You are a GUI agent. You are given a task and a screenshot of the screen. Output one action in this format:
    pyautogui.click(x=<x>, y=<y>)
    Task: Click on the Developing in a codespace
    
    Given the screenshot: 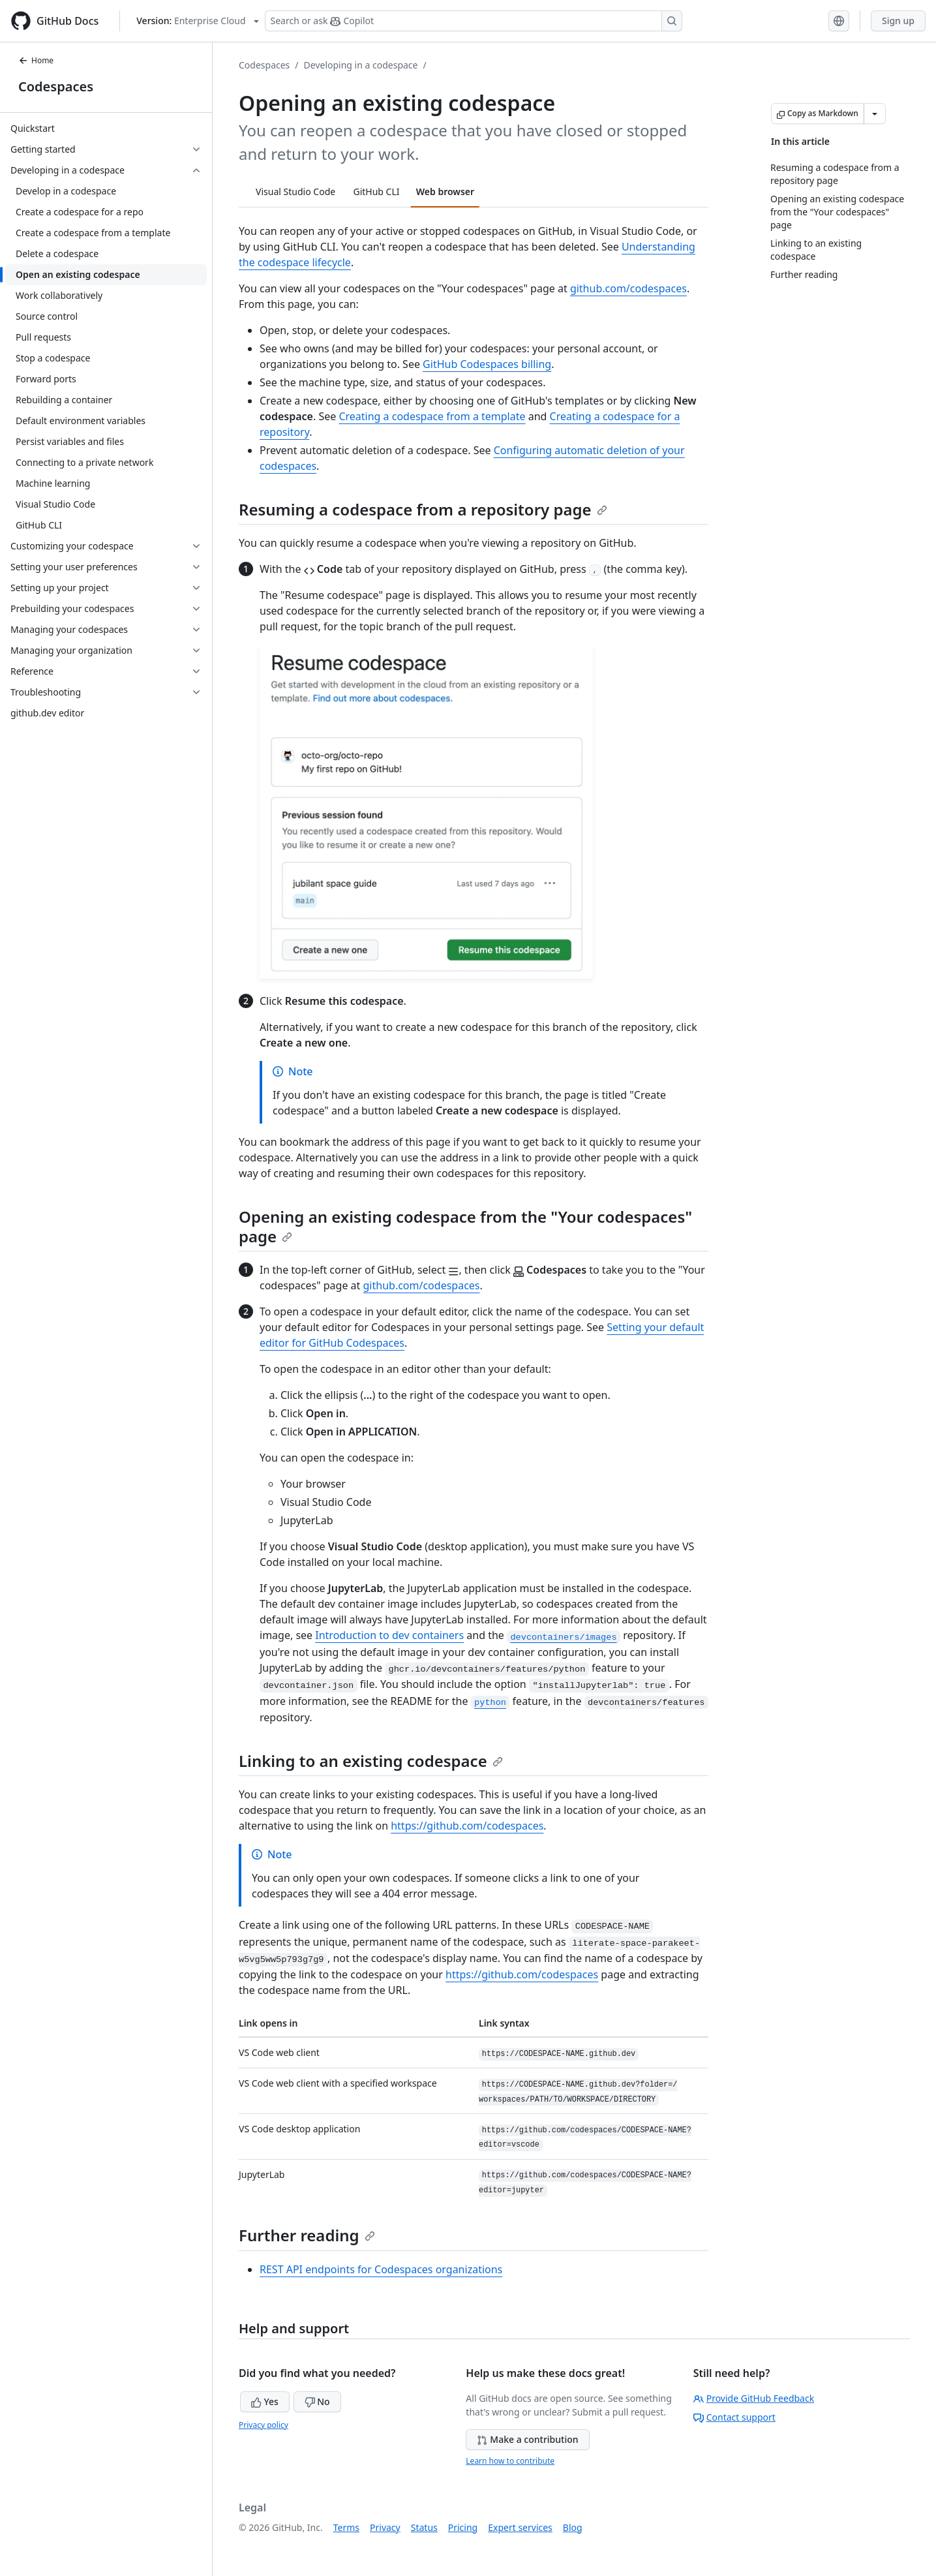 What is the action you would take?
    pyautogui.click(x=361, y=65)
    